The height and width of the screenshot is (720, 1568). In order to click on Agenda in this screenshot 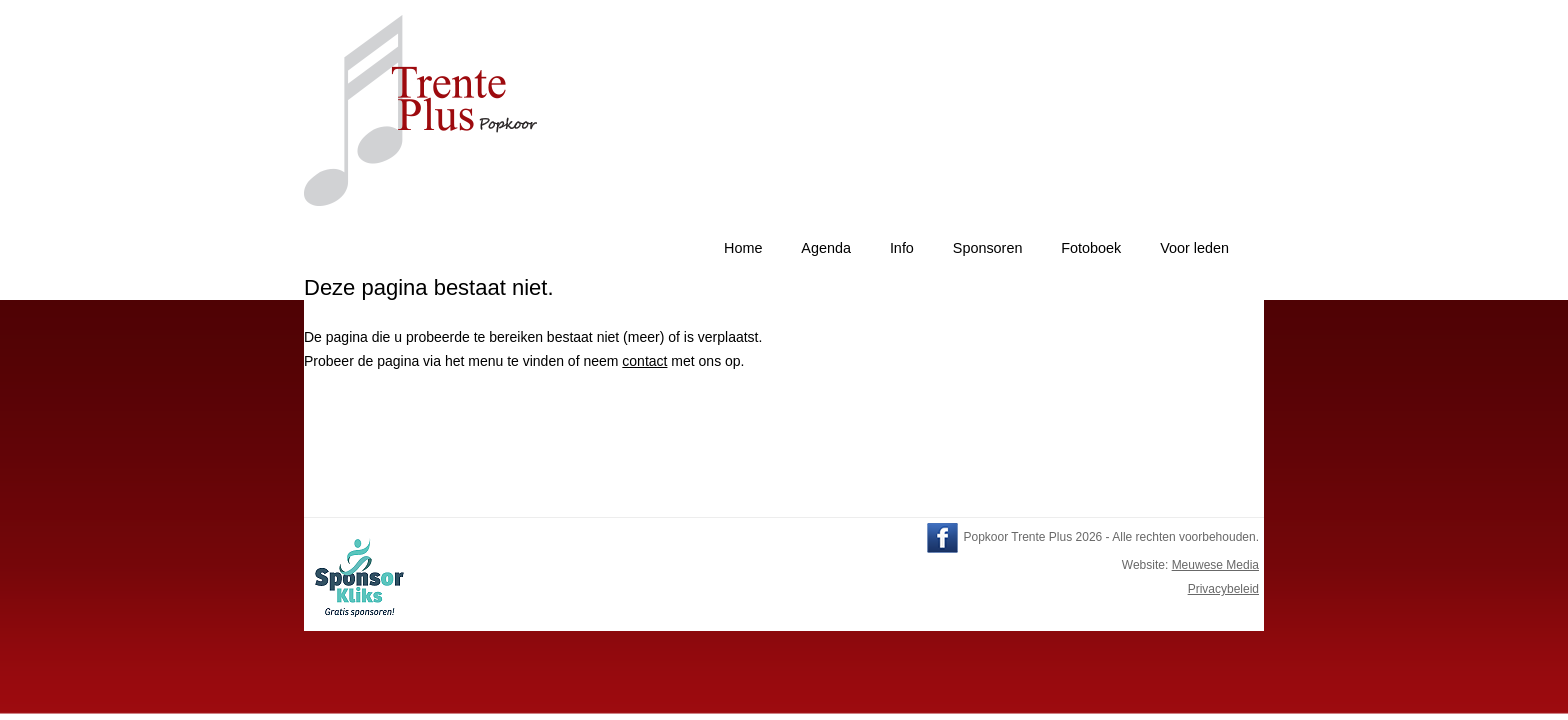, I will do `click(826, 248)`.